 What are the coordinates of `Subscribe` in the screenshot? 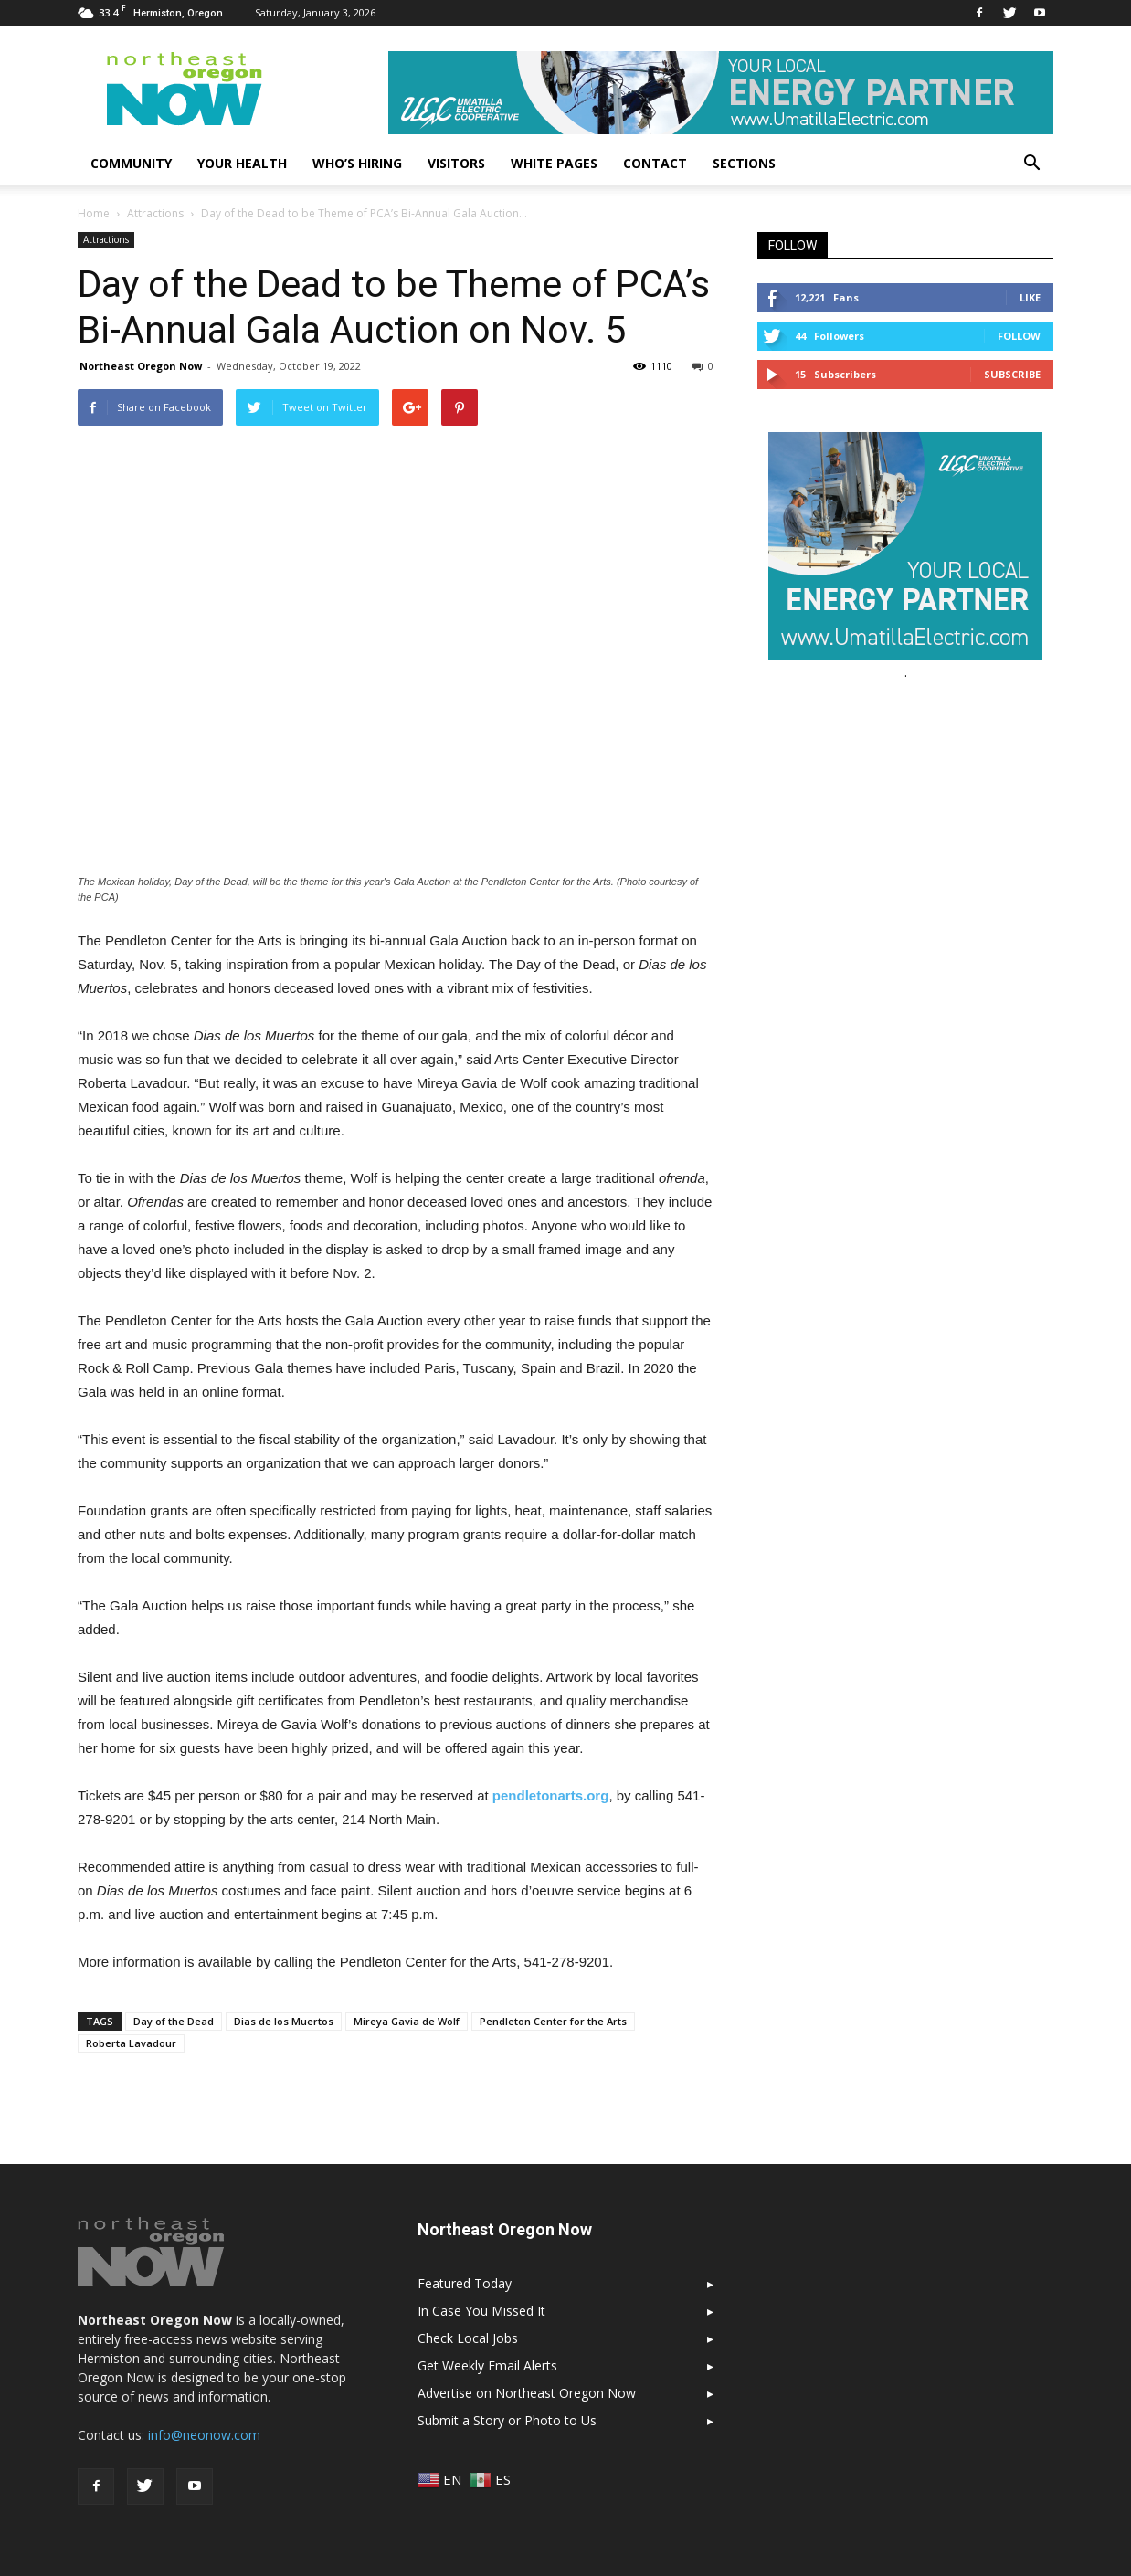 It's located at (1012, 374).